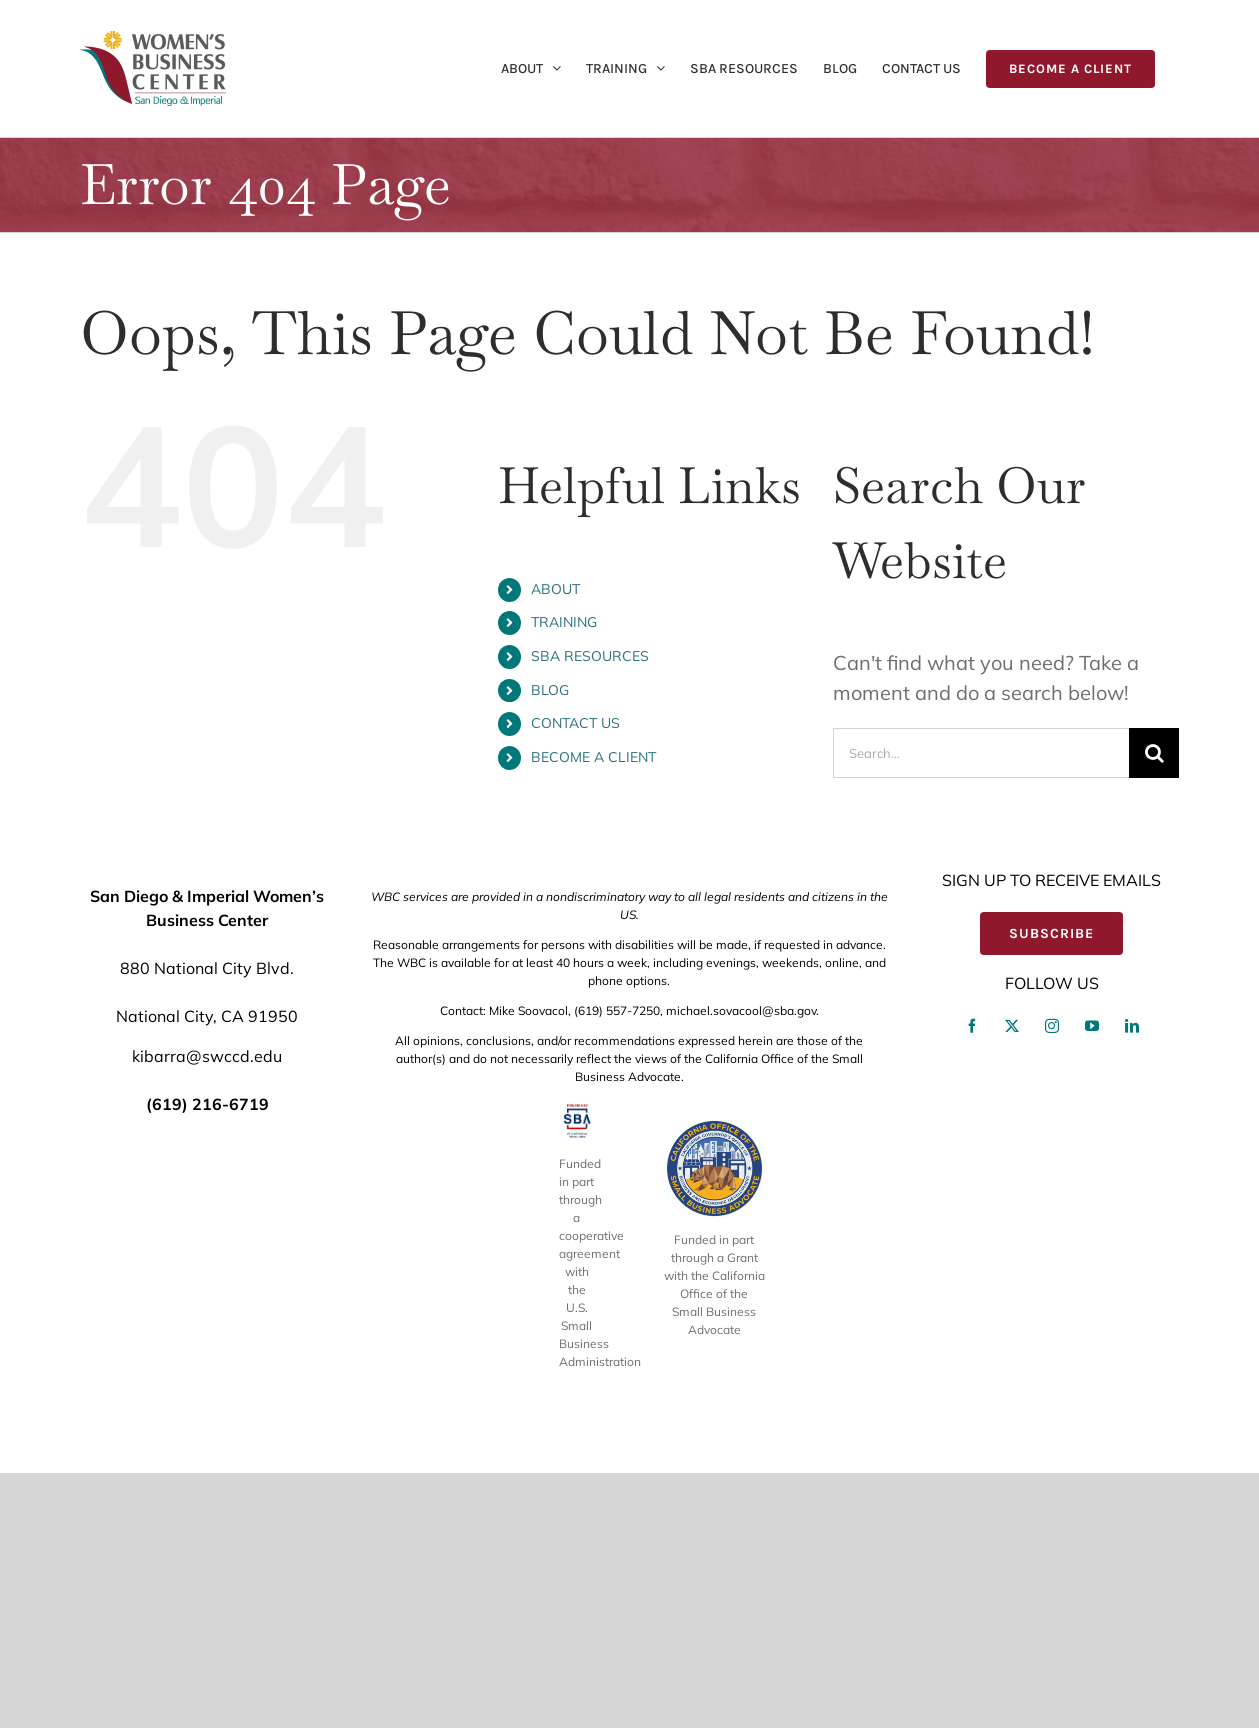 Image resolution: width=1259 pixels, height=1728 pixels. What do you see at coordinates (550, 690) in the screenshot?
I see `BLOG` at bounding box center [550, 690].